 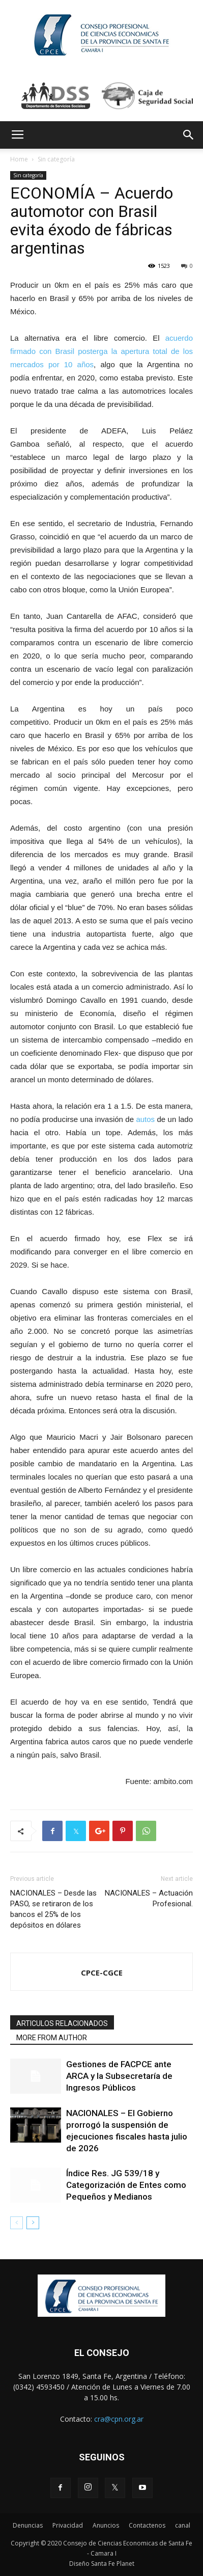 I want to click on Índice Res. JG 539/18 y Categorización de Entes como Pequeños y Medianos, so click(x=126, y=2185).